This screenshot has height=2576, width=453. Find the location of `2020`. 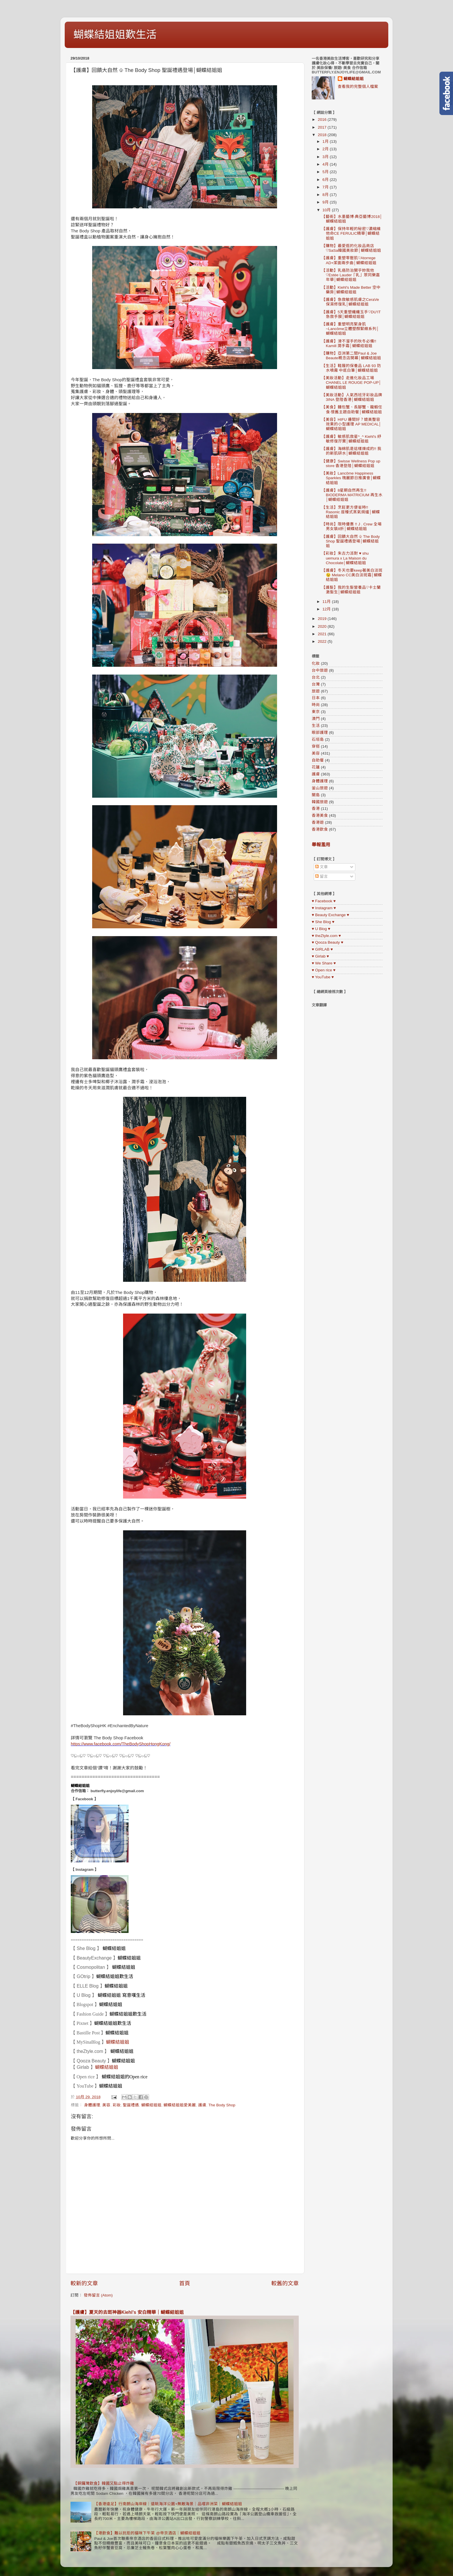

2020 is located at coordinates (323, 626).